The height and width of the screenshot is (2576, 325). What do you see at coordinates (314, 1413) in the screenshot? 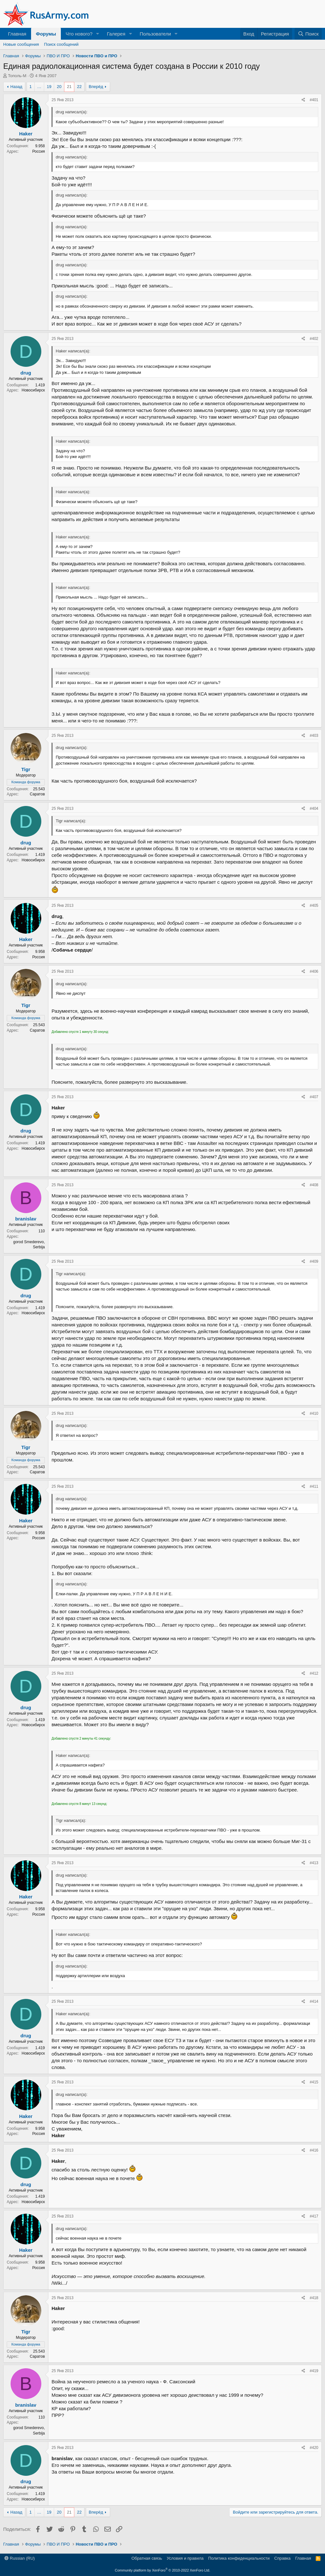
I see `#410` at bounding box center [314, 1413].